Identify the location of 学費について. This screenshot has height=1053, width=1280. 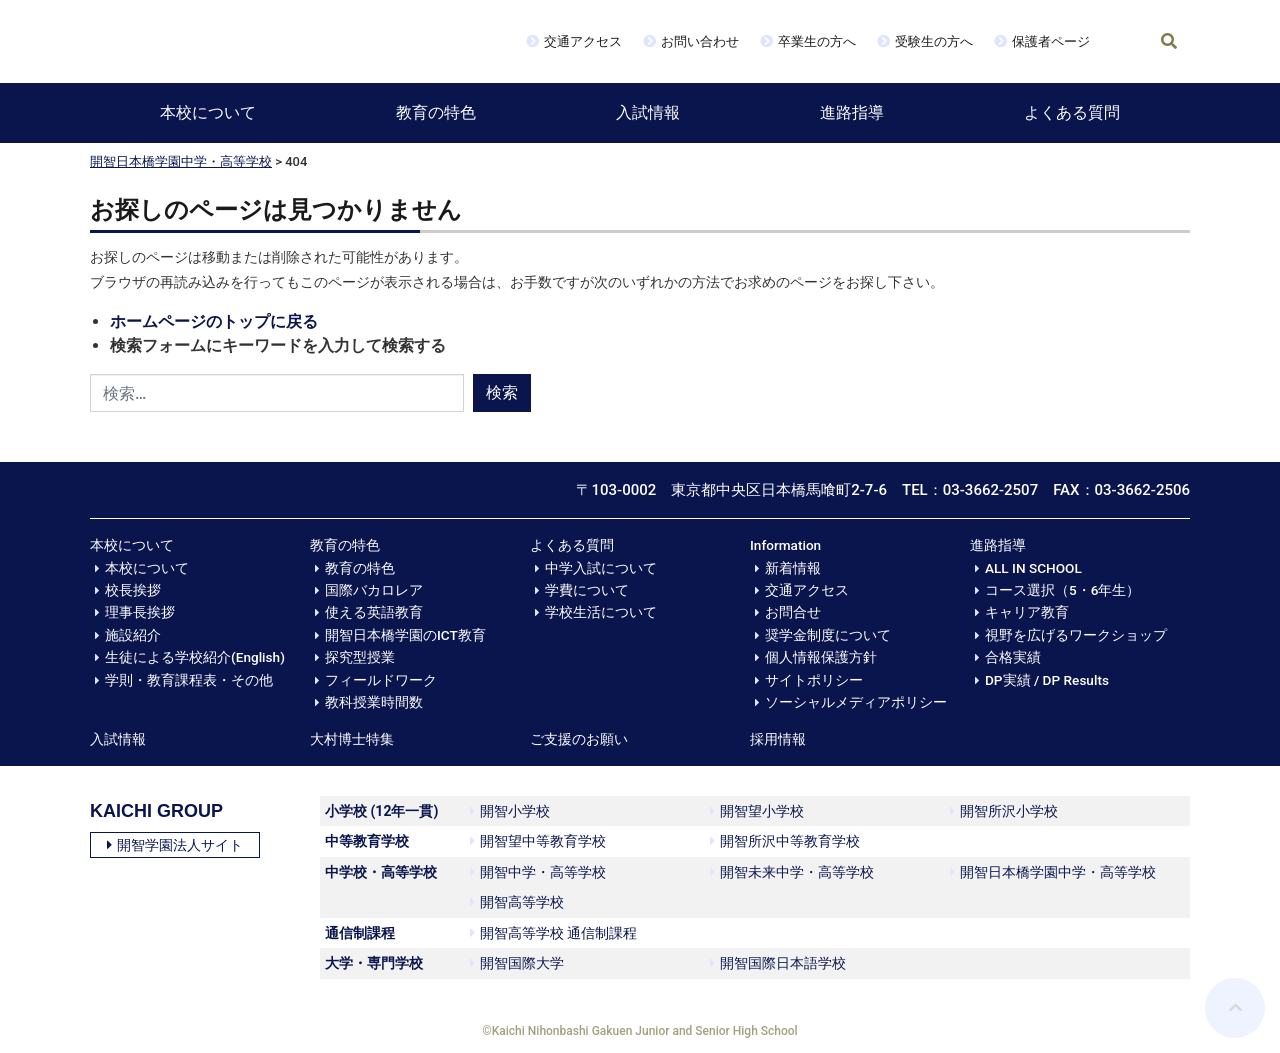
(587, 590).